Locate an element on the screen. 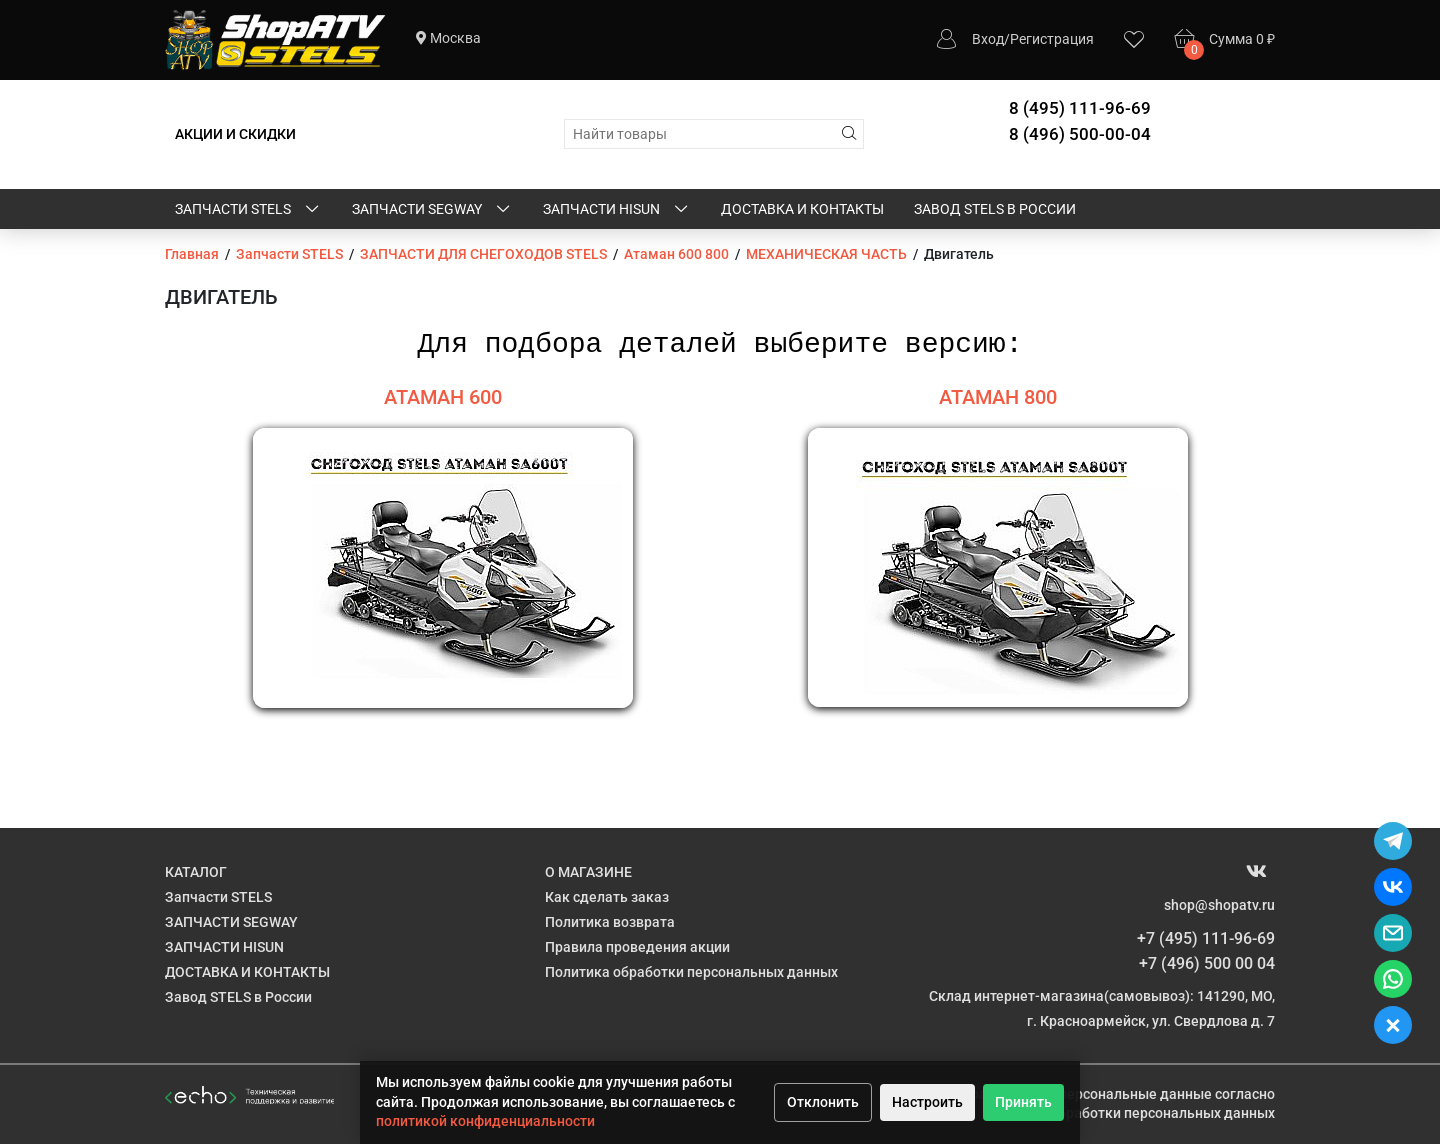 The image size is (1440, 1144). Вход is located at coordinates (988, 39).